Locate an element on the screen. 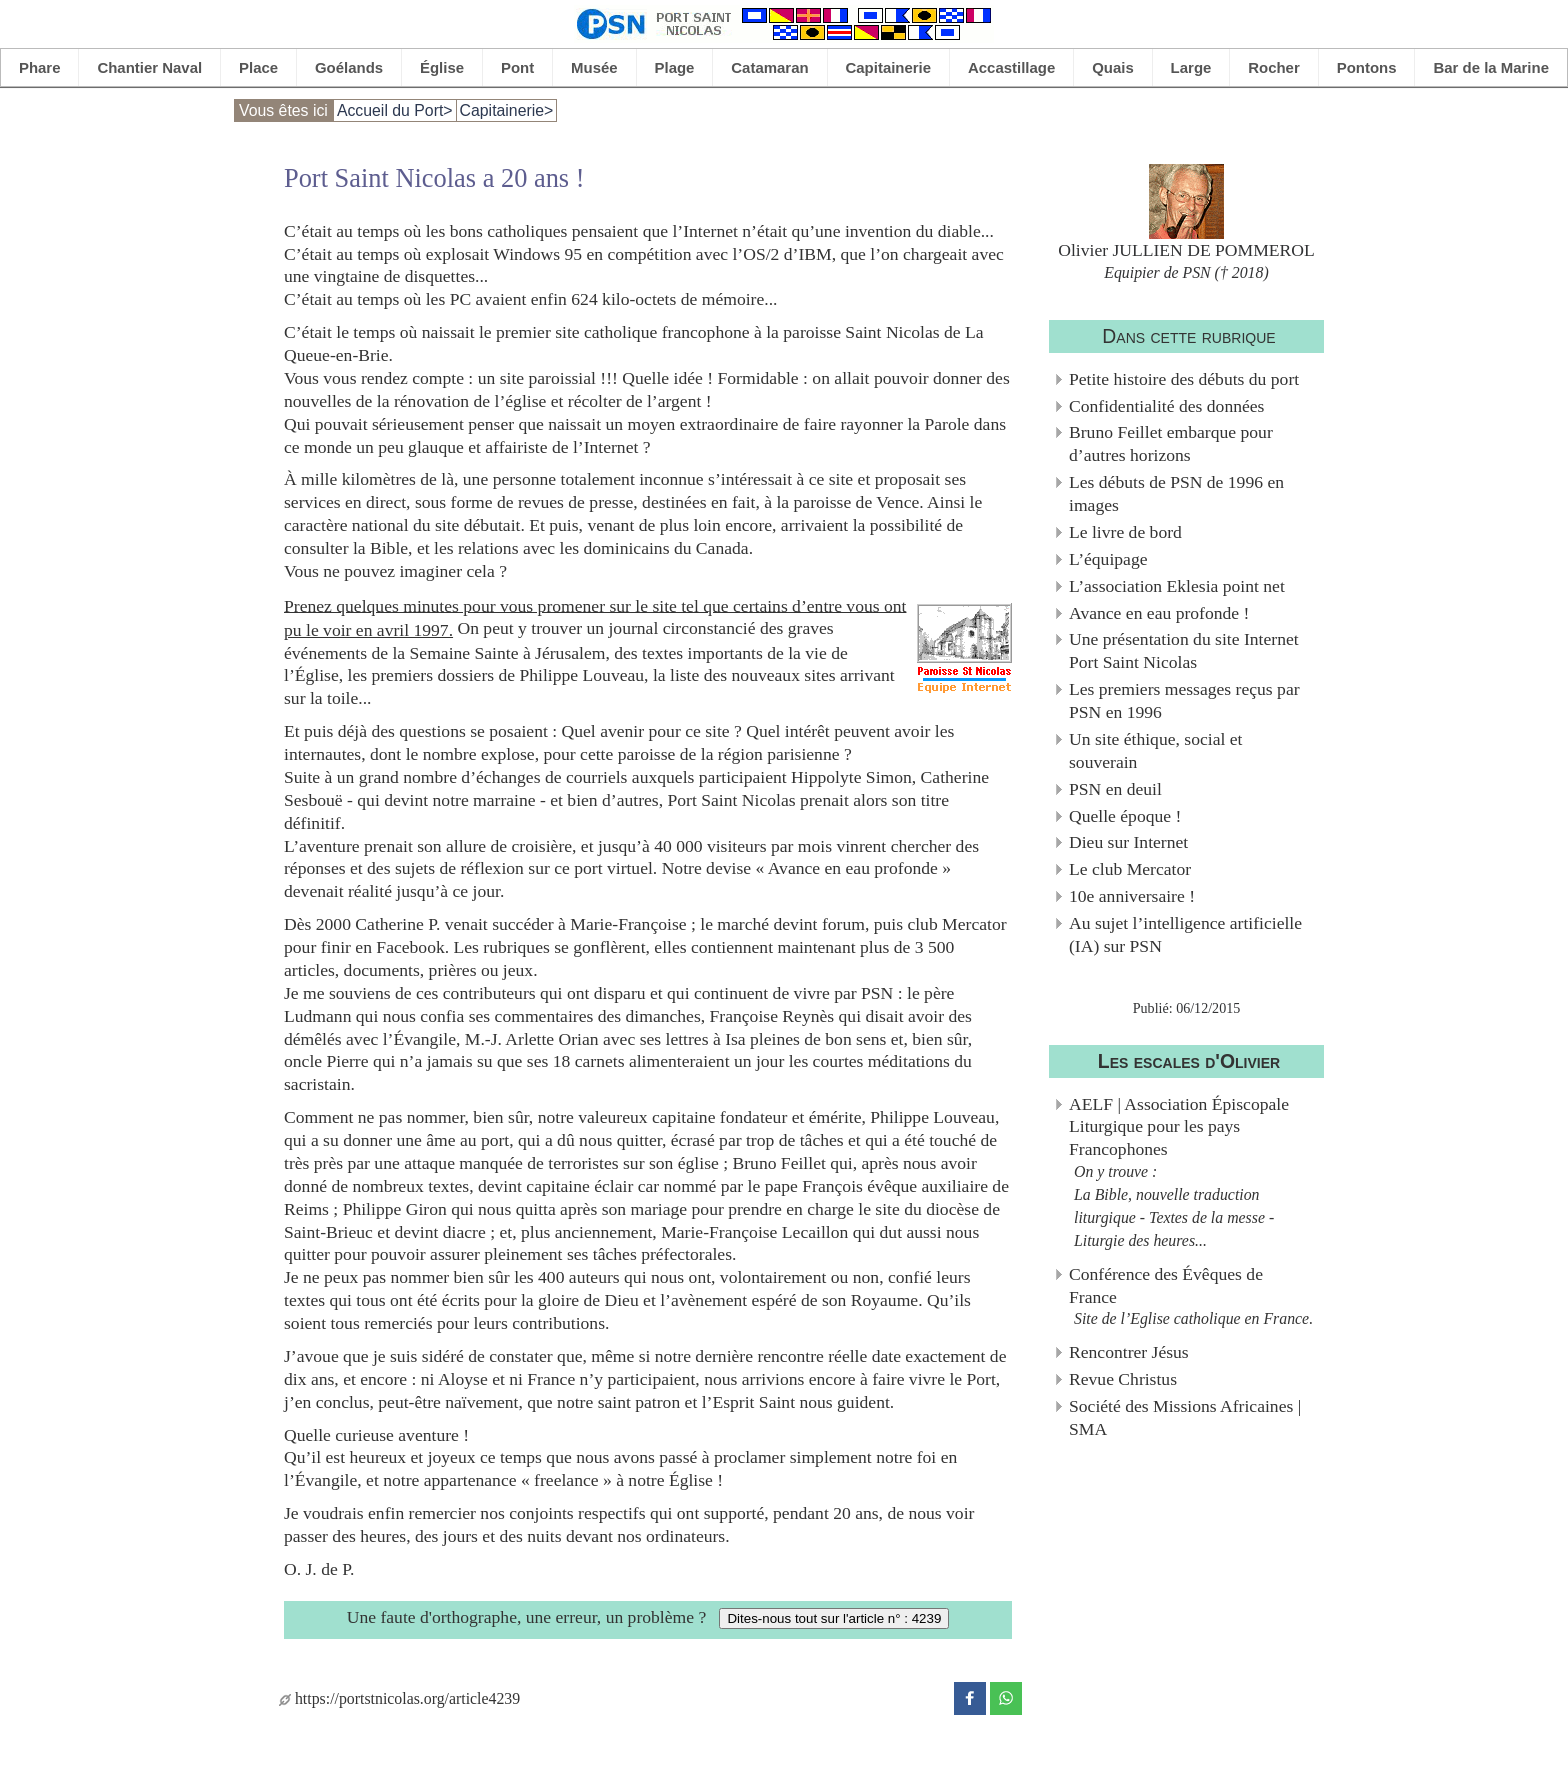  Bar de la Marine is located at coordinates (1491, 67).